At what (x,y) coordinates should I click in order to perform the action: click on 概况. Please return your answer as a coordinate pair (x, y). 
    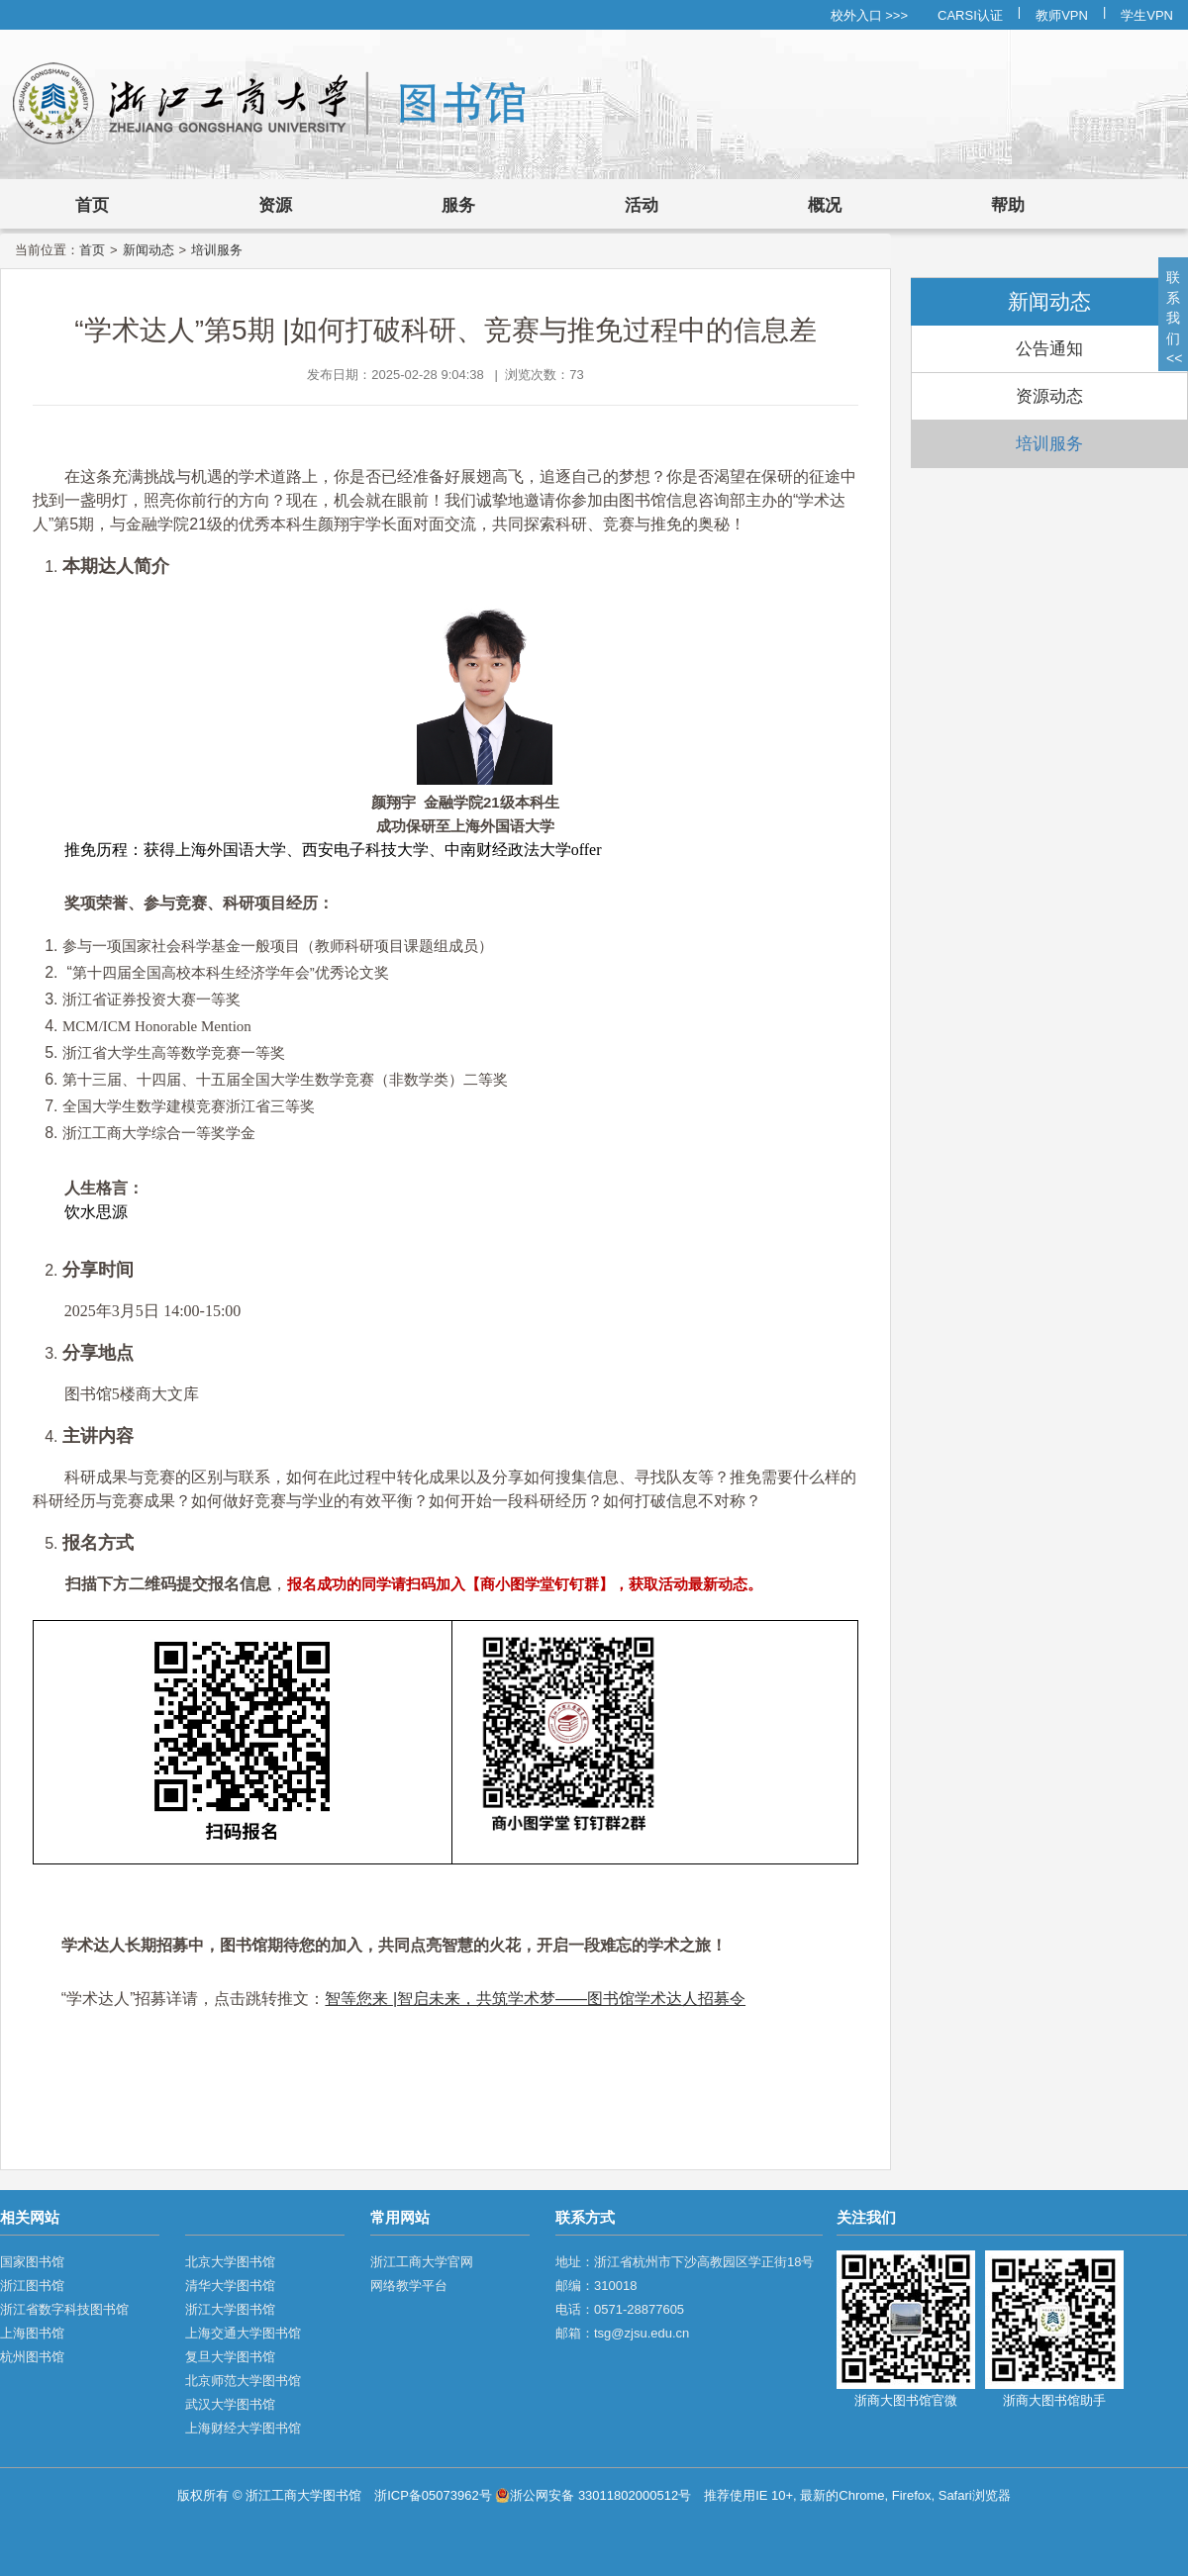
    Looking at the image, I should click on (825, 205).